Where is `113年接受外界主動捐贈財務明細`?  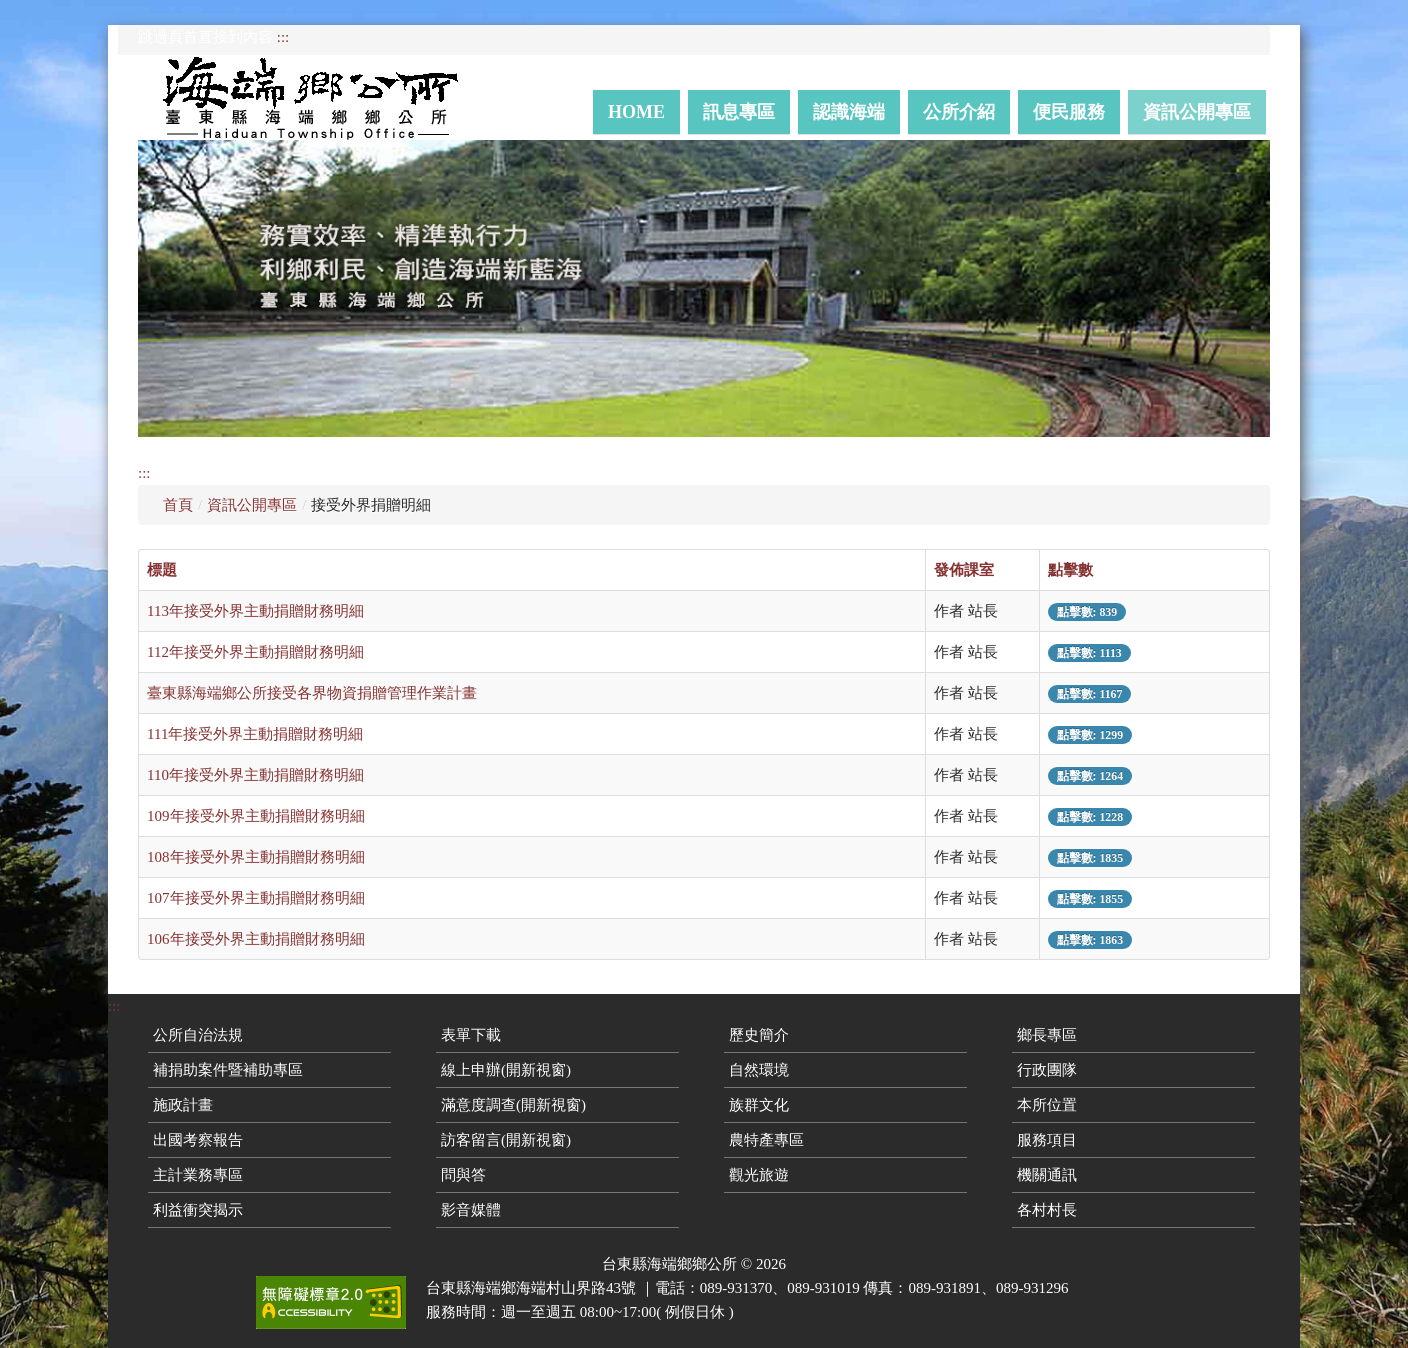 113年接受外界主動捐贈財務明細 is located at coordinates (255, 611).